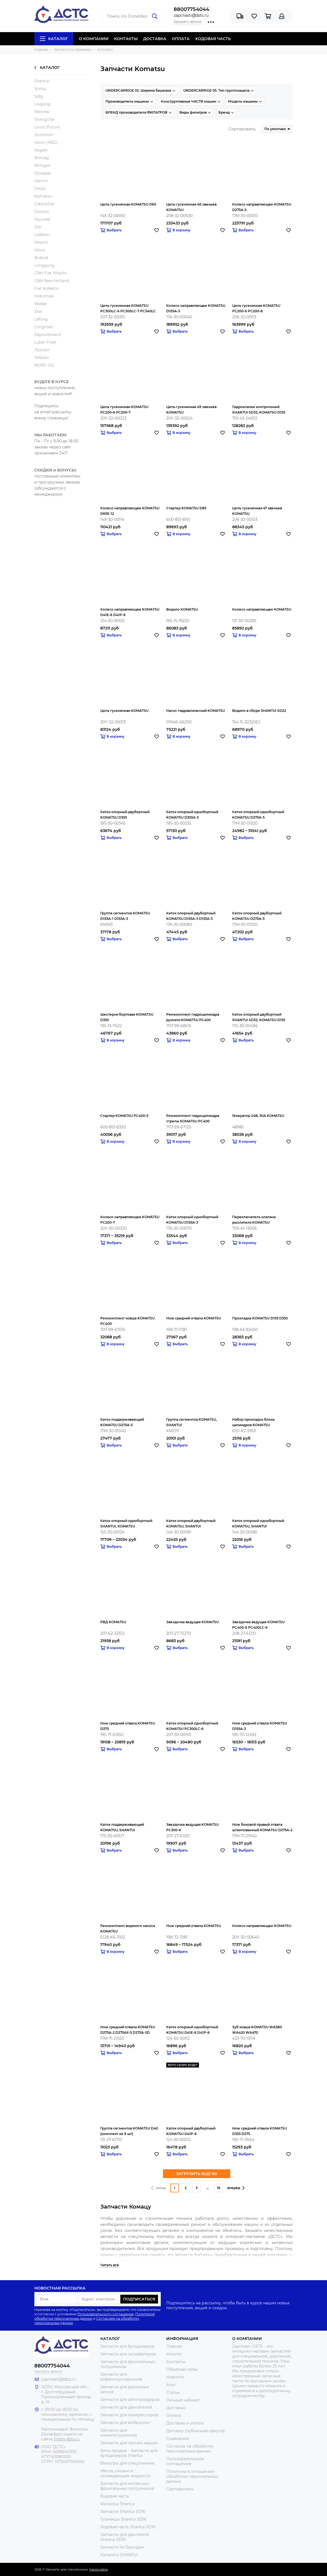 This screenshot has width=327, height=2576. I want to click on Сравнение, so click(177, 2438).